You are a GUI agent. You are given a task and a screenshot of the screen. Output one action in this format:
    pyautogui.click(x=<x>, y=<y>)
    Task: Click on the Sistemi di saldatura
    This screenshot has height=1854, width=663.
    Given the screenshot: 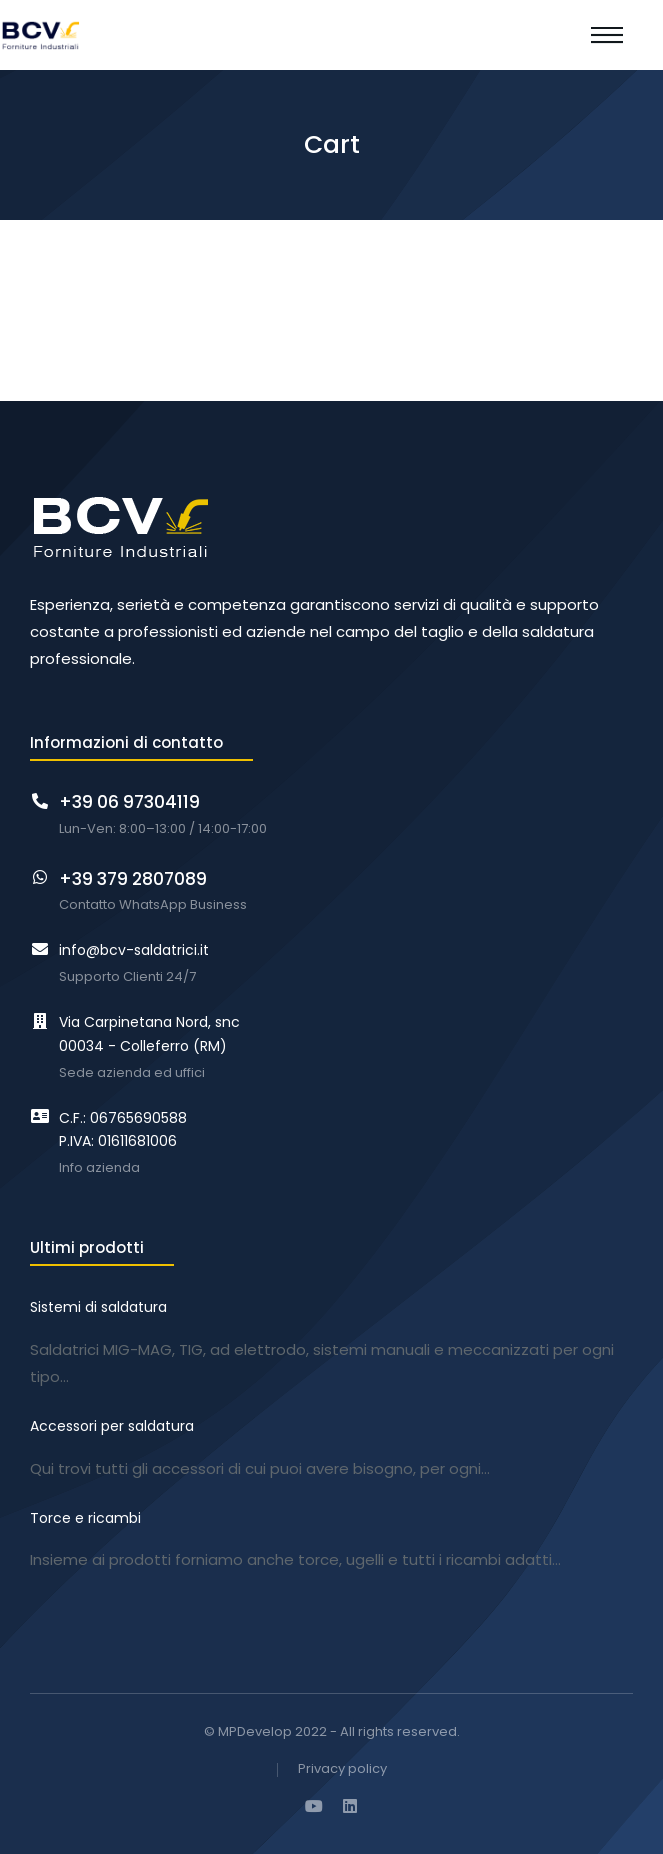 What is the action you would take?
    pyautogui.click(x=98, y=1307)
    